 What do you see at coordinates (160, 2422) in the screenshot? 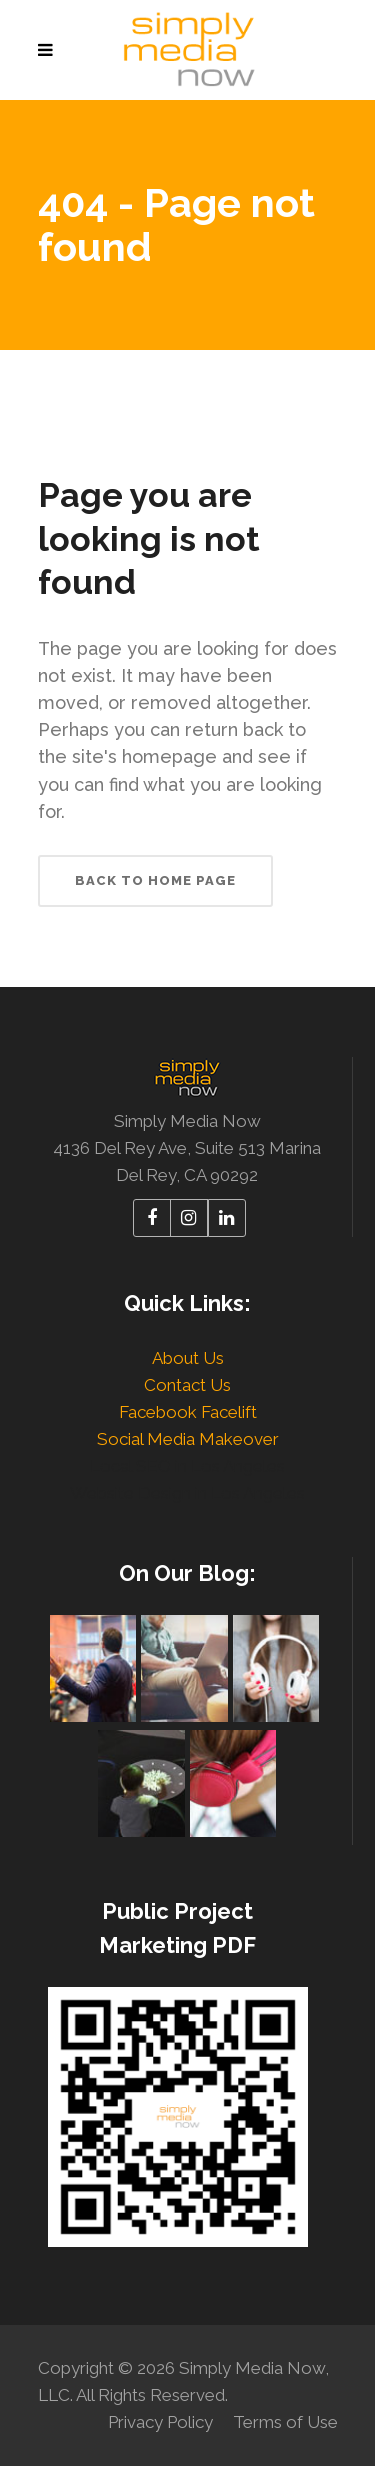
I see `Privacy Policy` at bounding box center [160, 2422].